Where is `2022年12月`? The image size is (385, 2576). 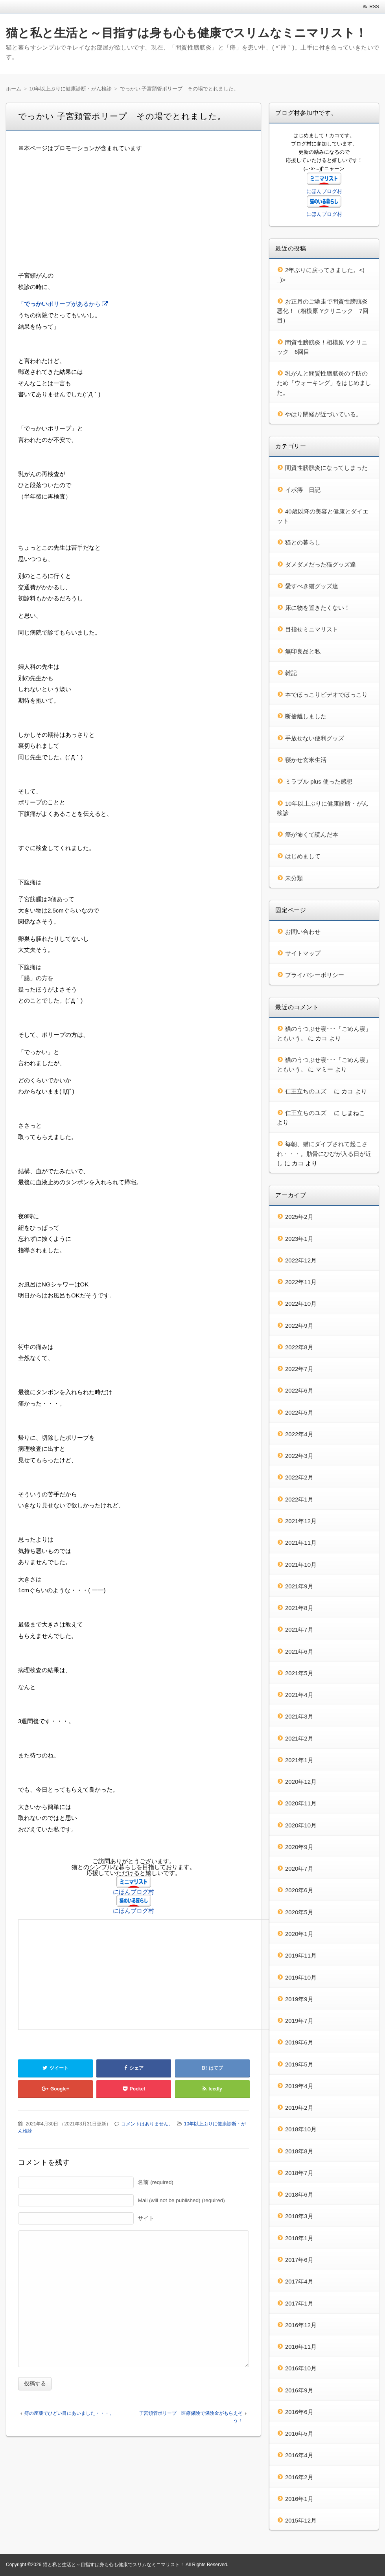
2022年12月 is located at coordinates (301, 1260).